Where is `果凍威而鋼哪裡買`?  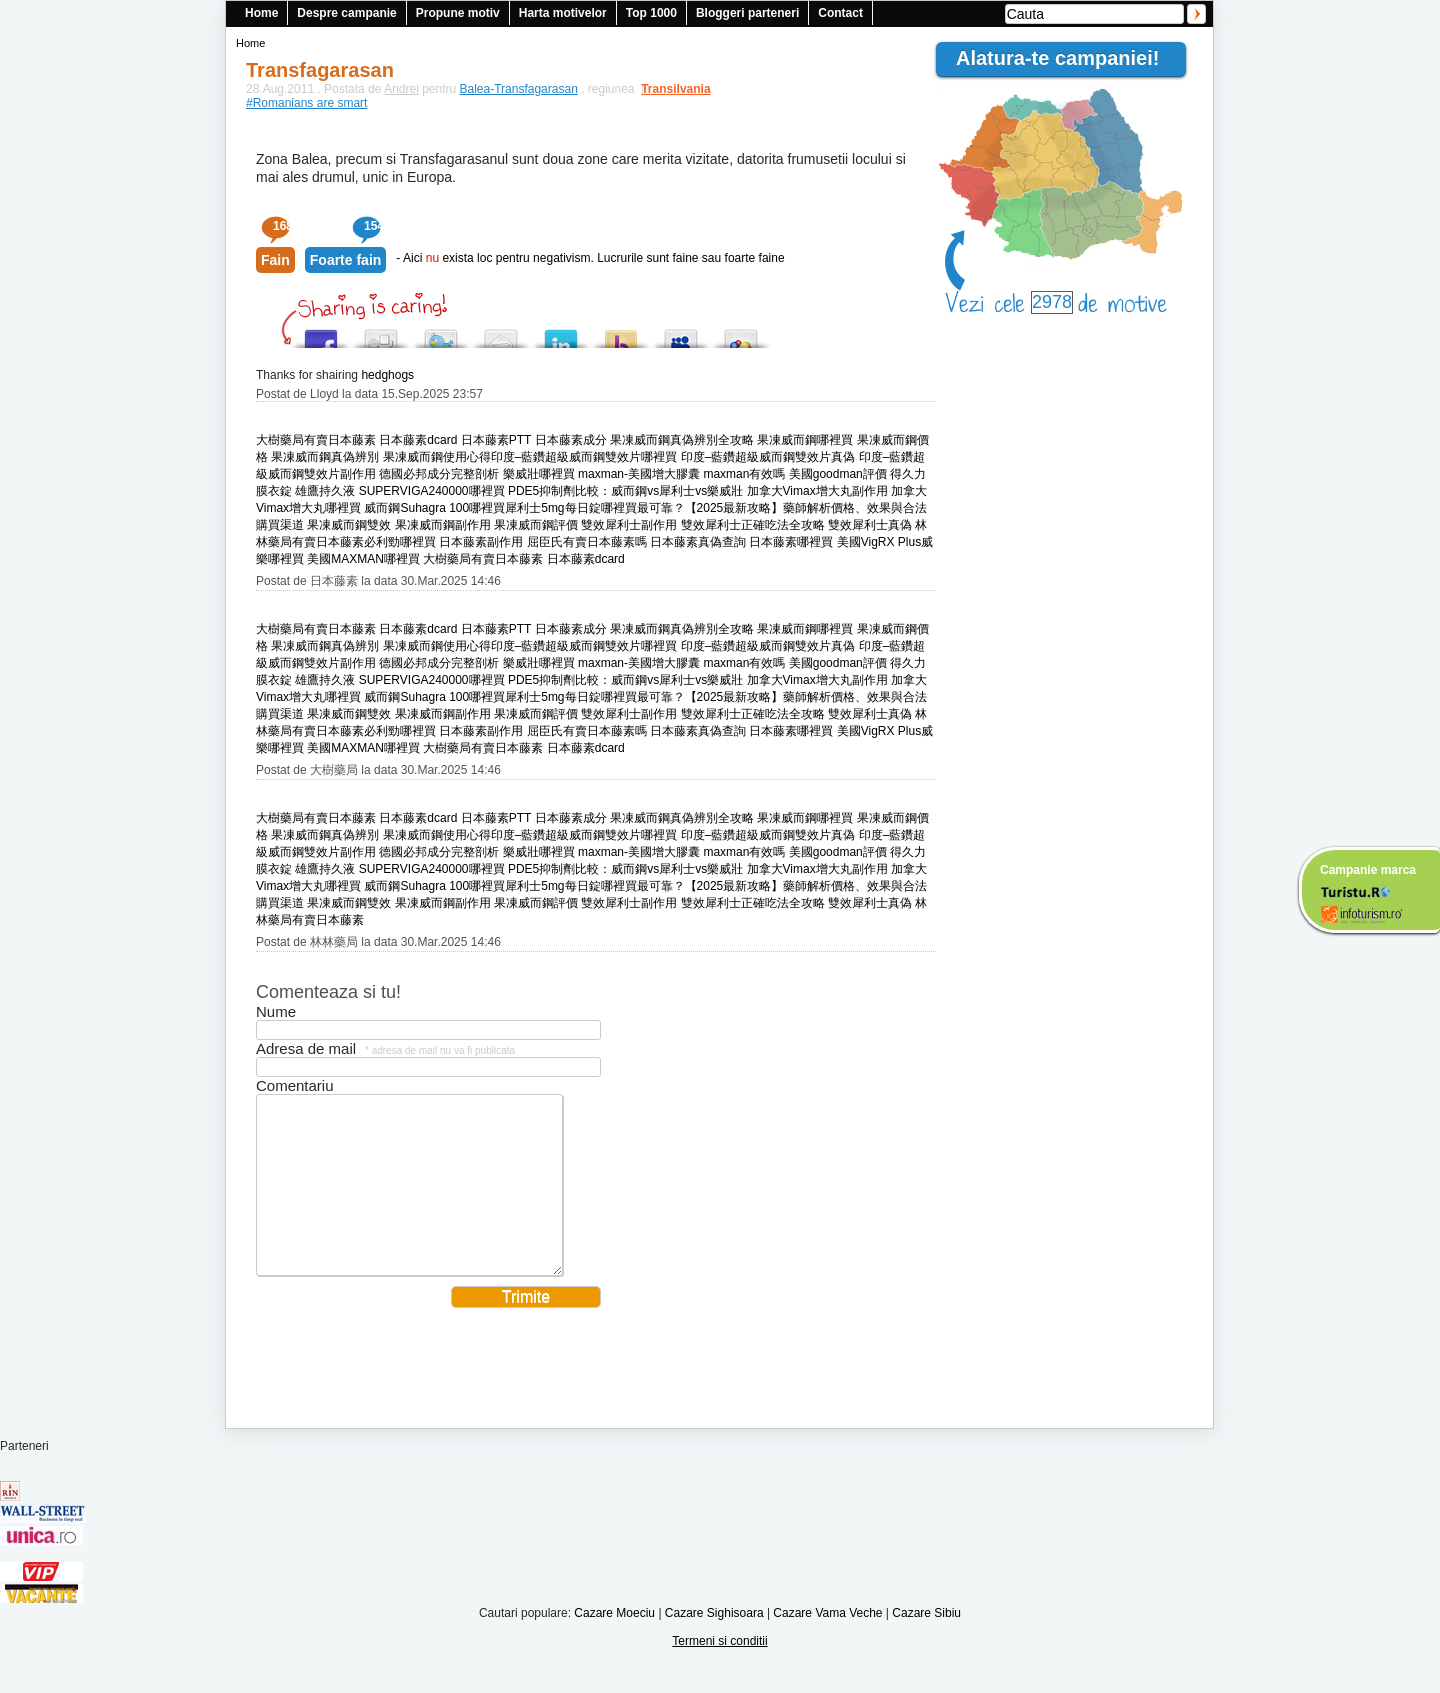 果凍威而鋼哪裡買 is located at coordinates (805, 440).